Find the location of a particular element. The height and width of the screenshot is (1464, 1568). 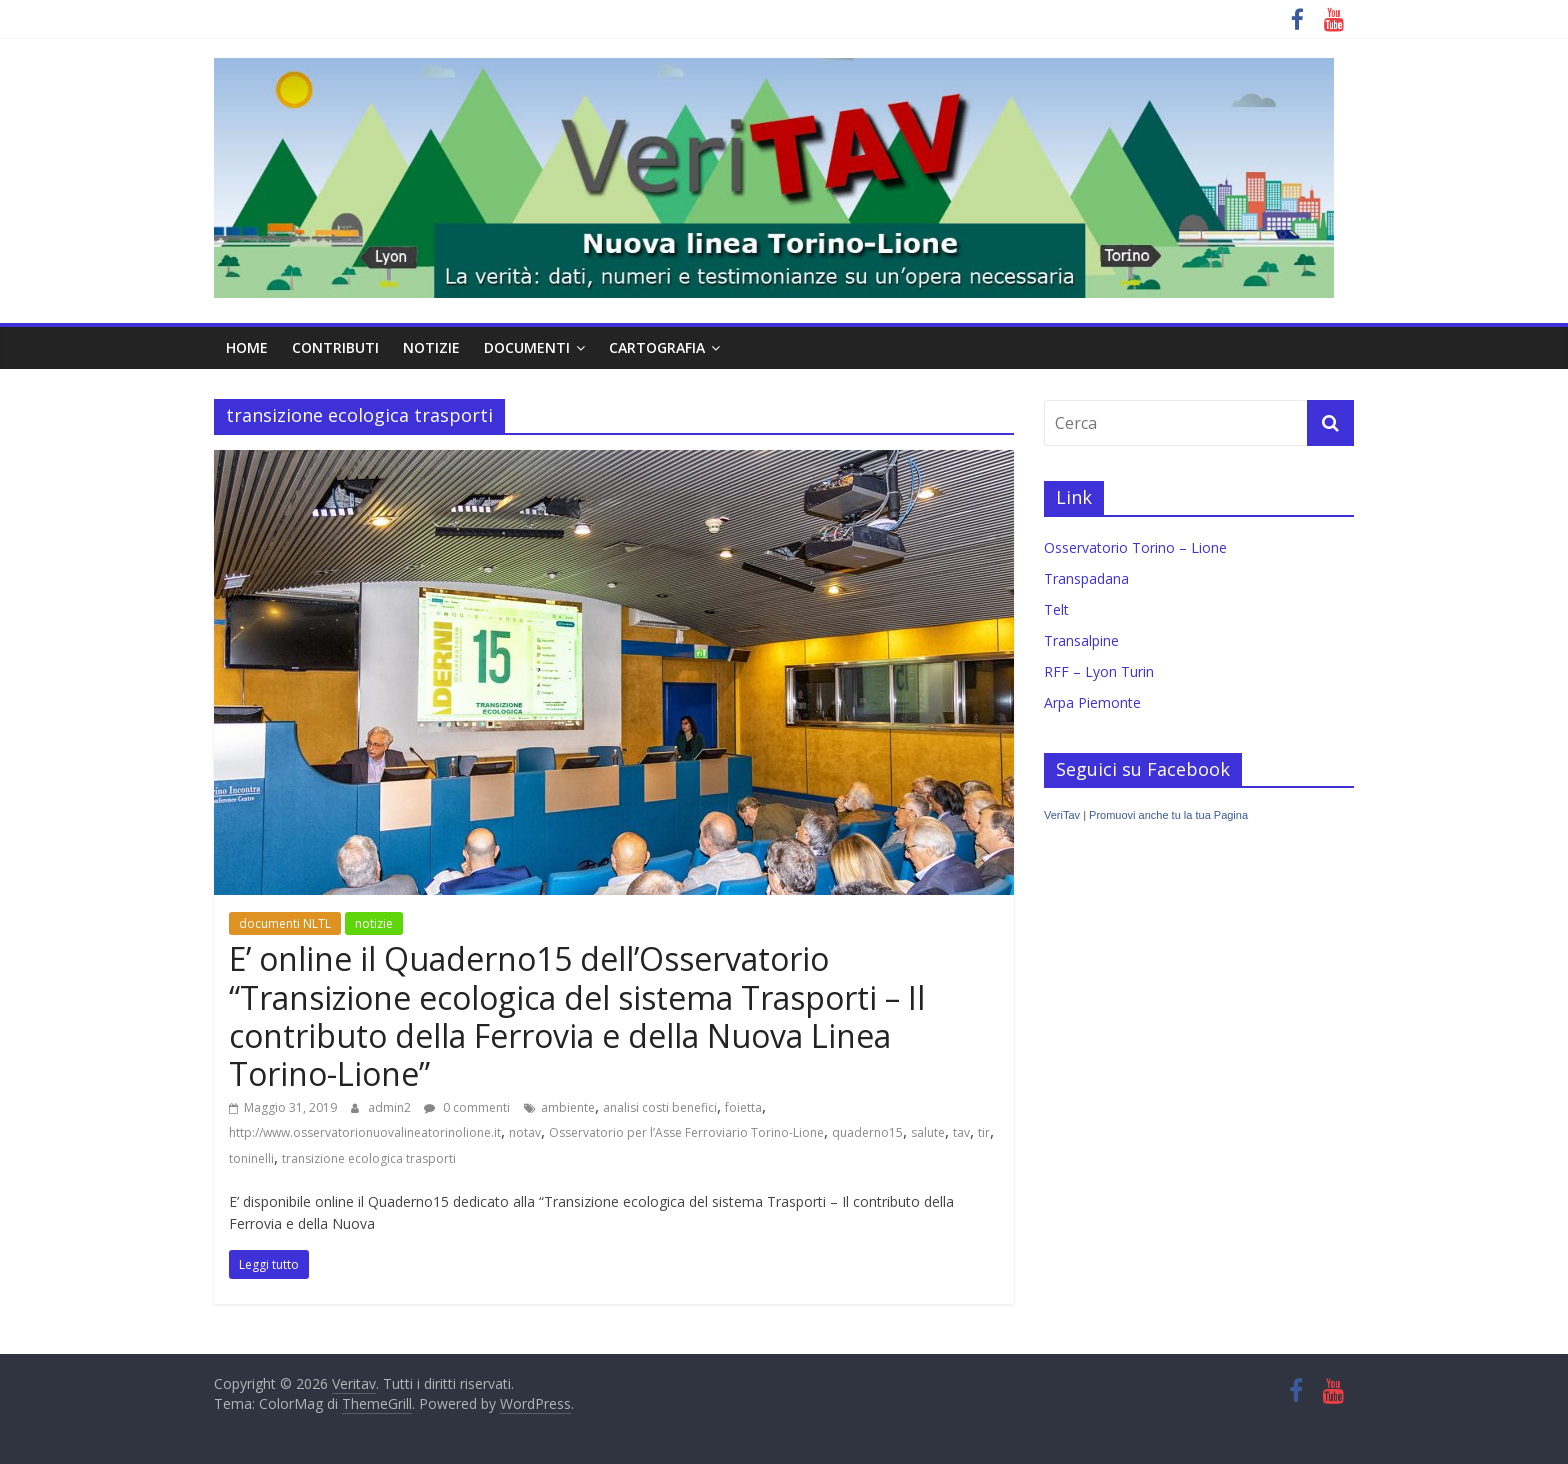

0 commenti is located at coordinates (467, 1107).